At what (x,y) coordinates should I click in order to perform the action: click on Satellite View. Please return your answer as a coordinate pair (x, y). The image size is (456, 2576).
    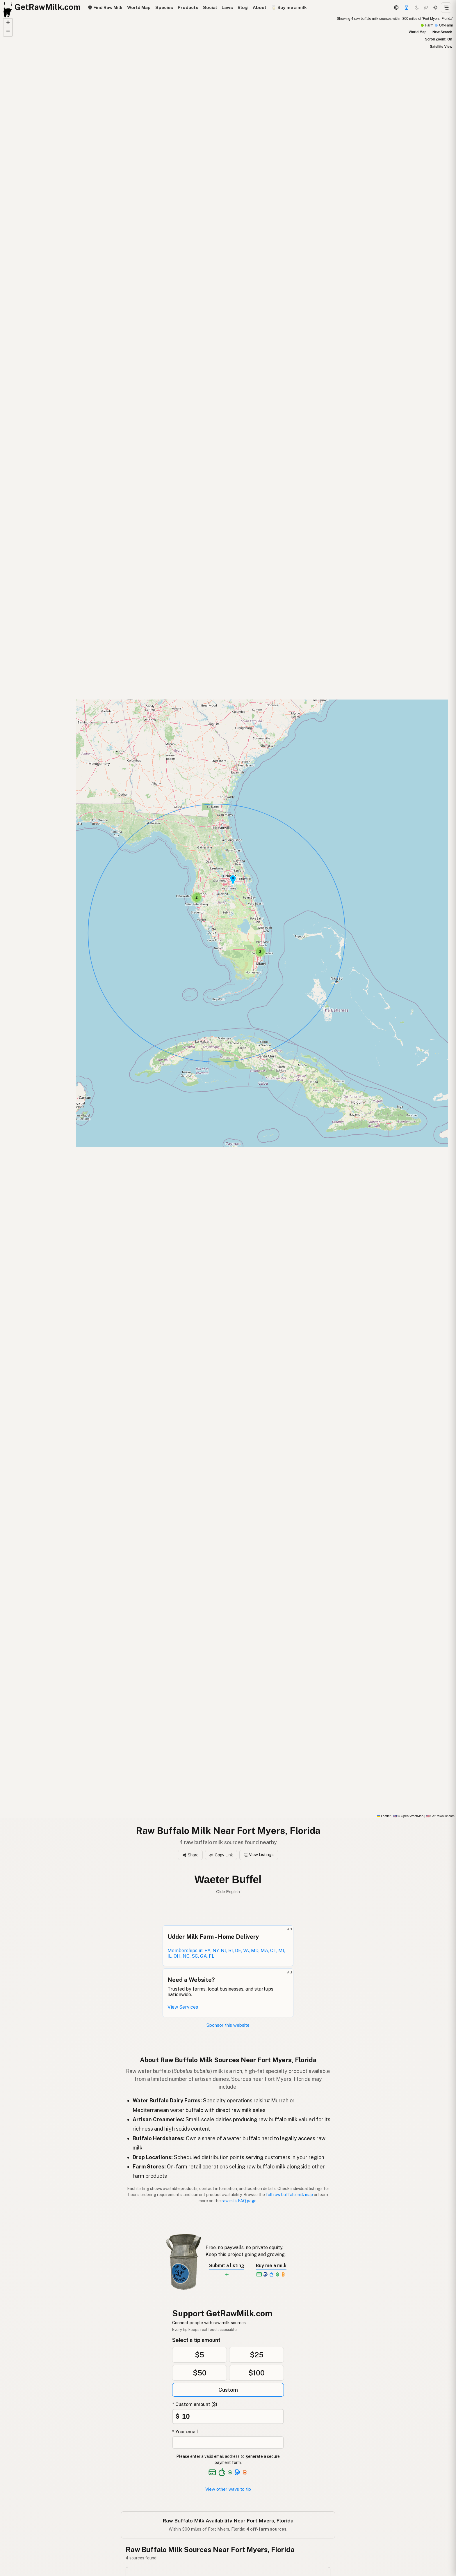
    Looking at the image, I should click on (441, 47).